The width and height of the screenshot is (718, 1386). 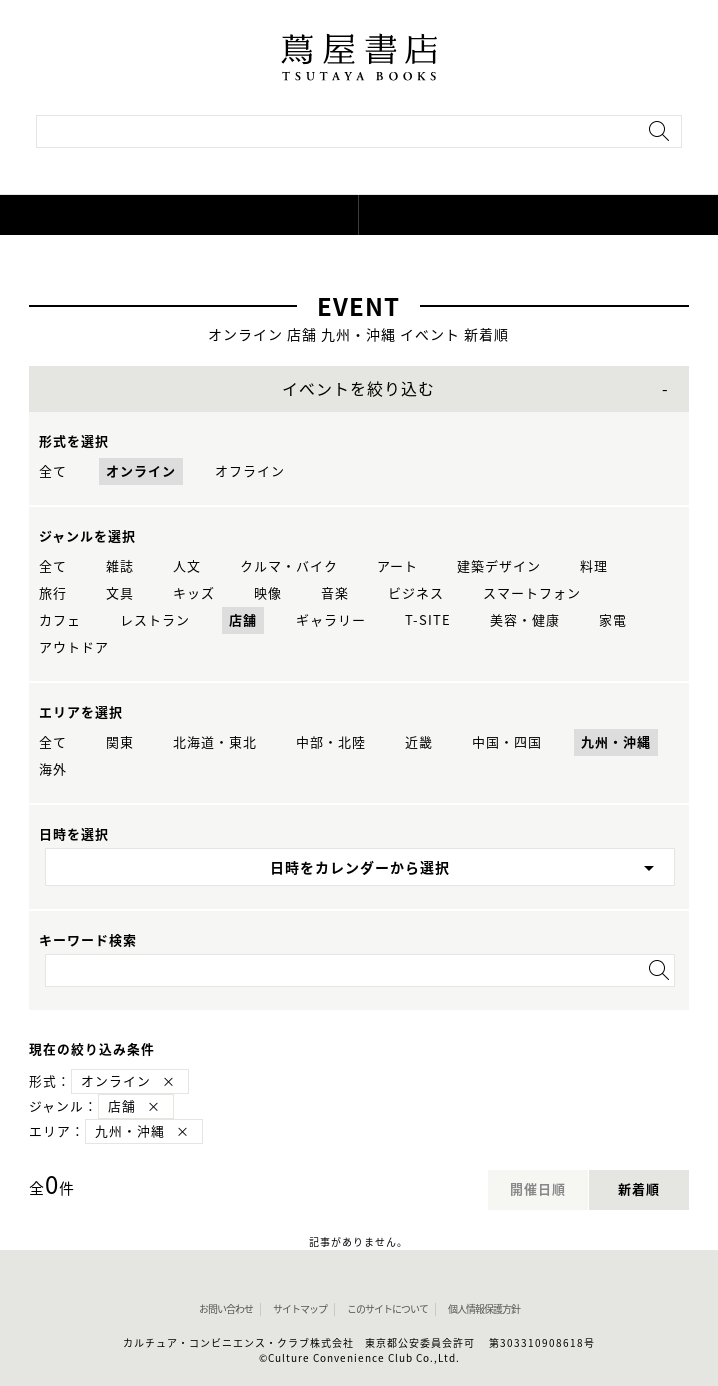 I want to click on サイトマップ, so click(x=300, y=1309).